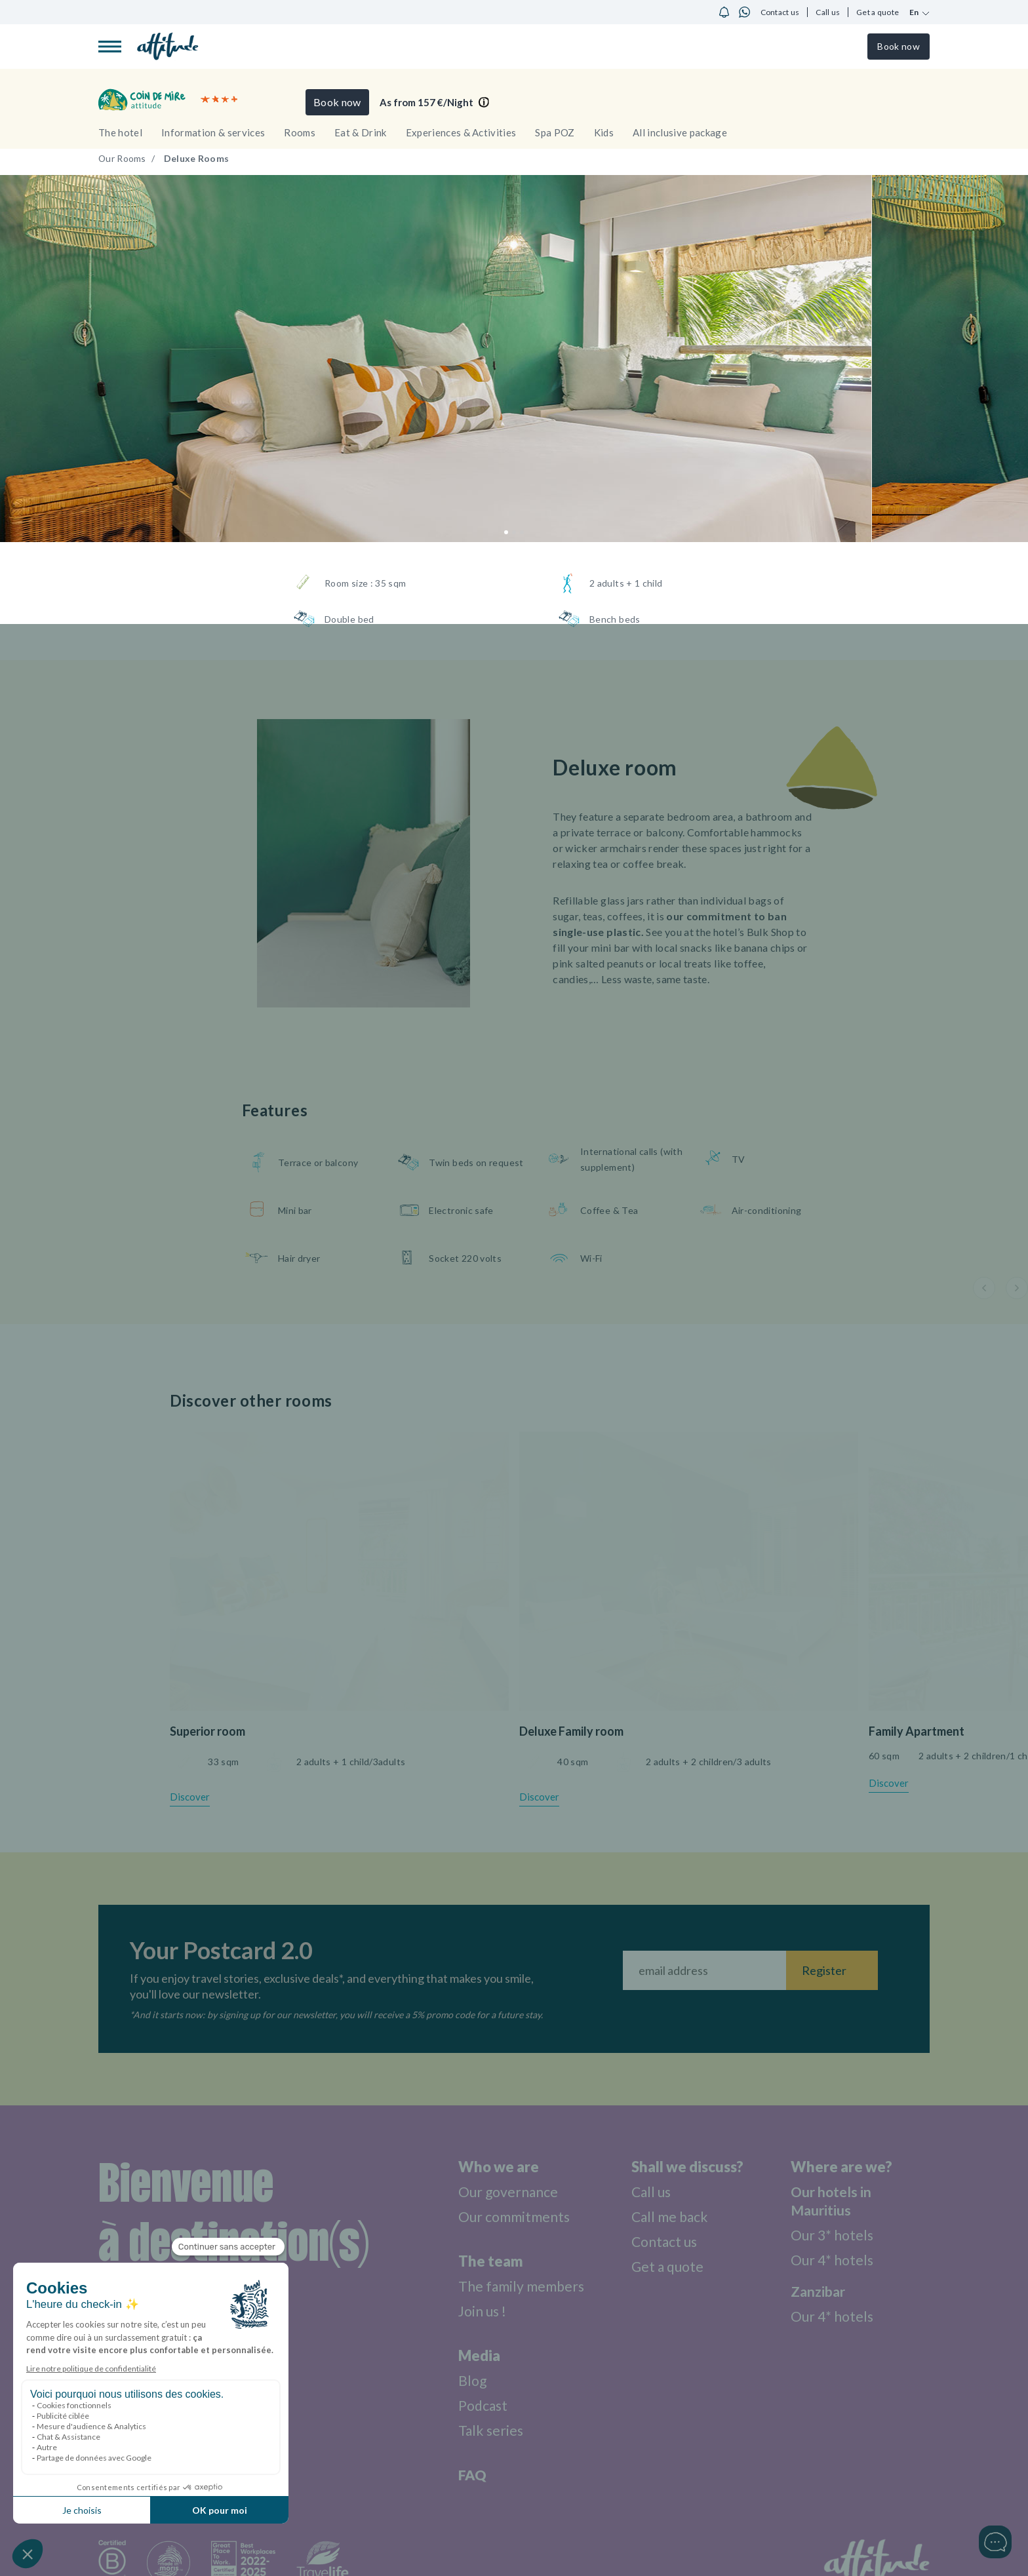 Image resolution: width=1028 pixels, height=2576 pixels. I want to click on [Fill your email address], so click(704, 1970).